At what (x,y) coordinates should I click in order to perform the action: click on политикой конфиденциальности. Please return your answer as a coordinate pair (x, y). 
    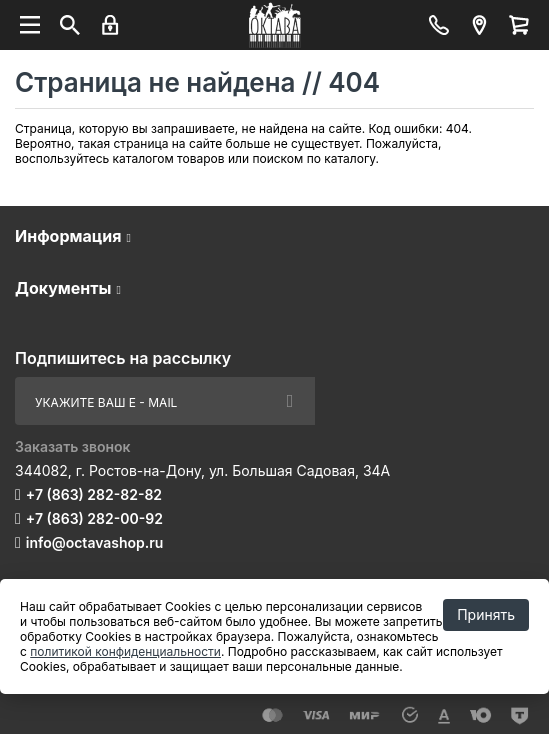
    Looking at the image, I should click on (125, 651).